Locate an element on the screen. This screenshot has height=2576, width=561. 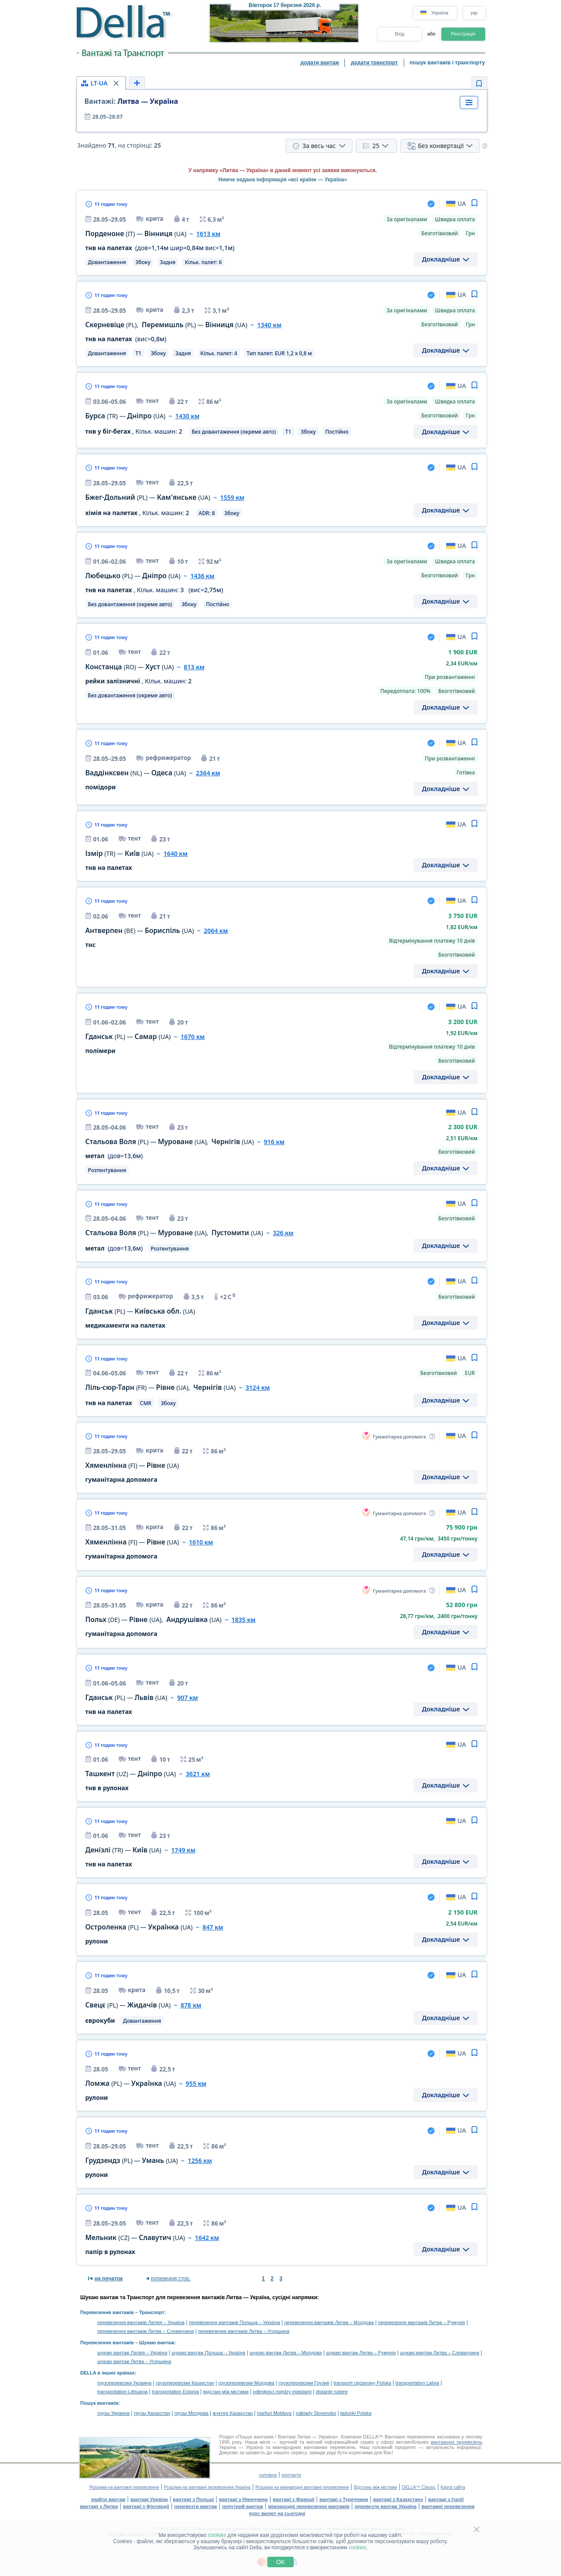
Шукаю вантаж is located at coordinates (156, 2342).